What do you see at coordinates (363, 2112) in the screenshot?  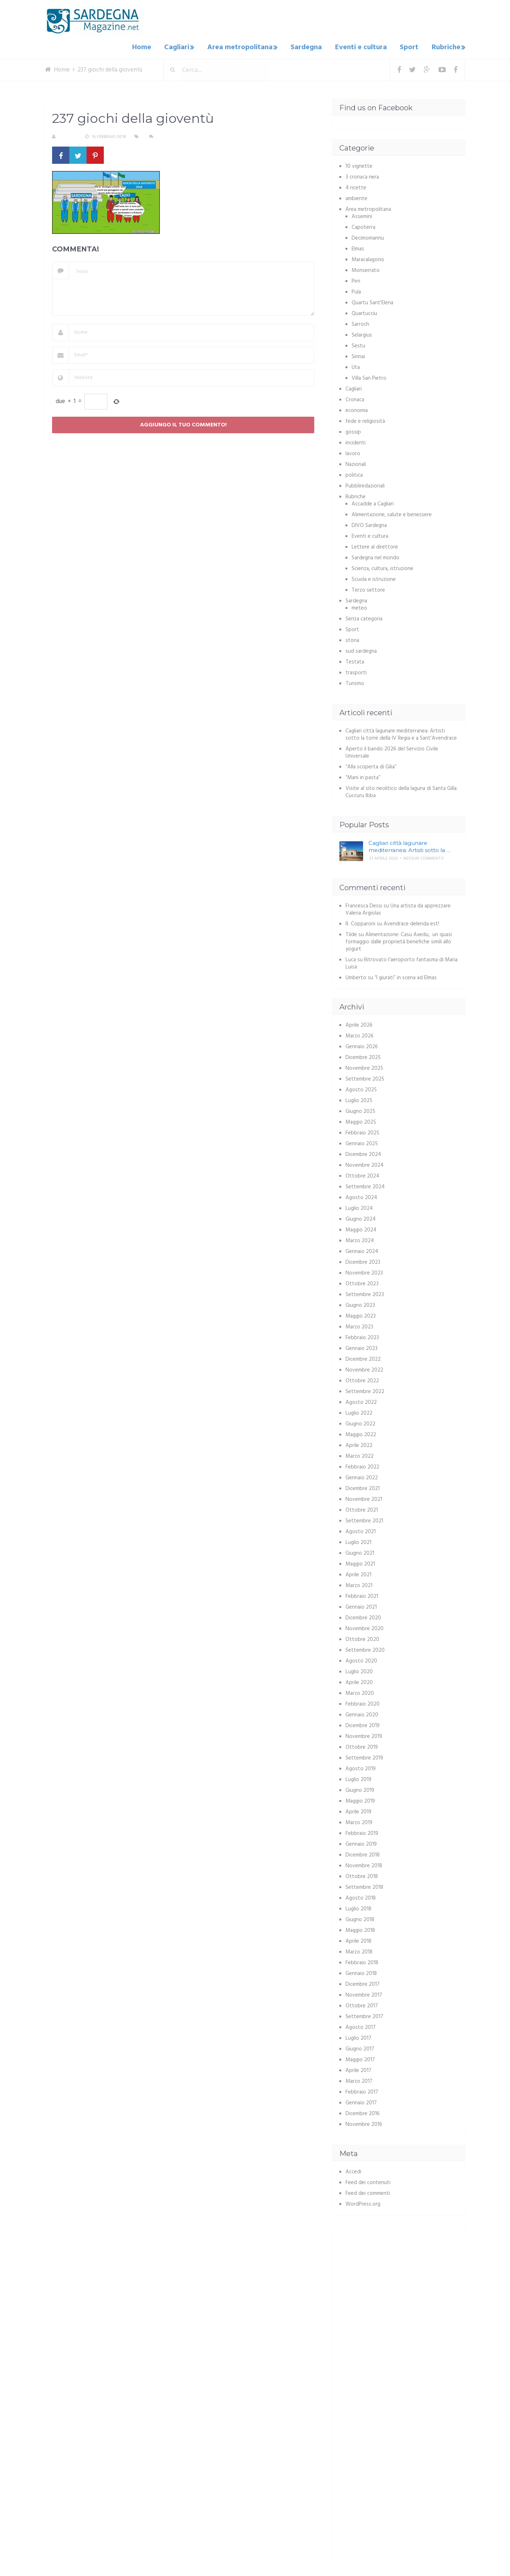 I see `Dicembre 2016` at bounding box center [363, 2112].